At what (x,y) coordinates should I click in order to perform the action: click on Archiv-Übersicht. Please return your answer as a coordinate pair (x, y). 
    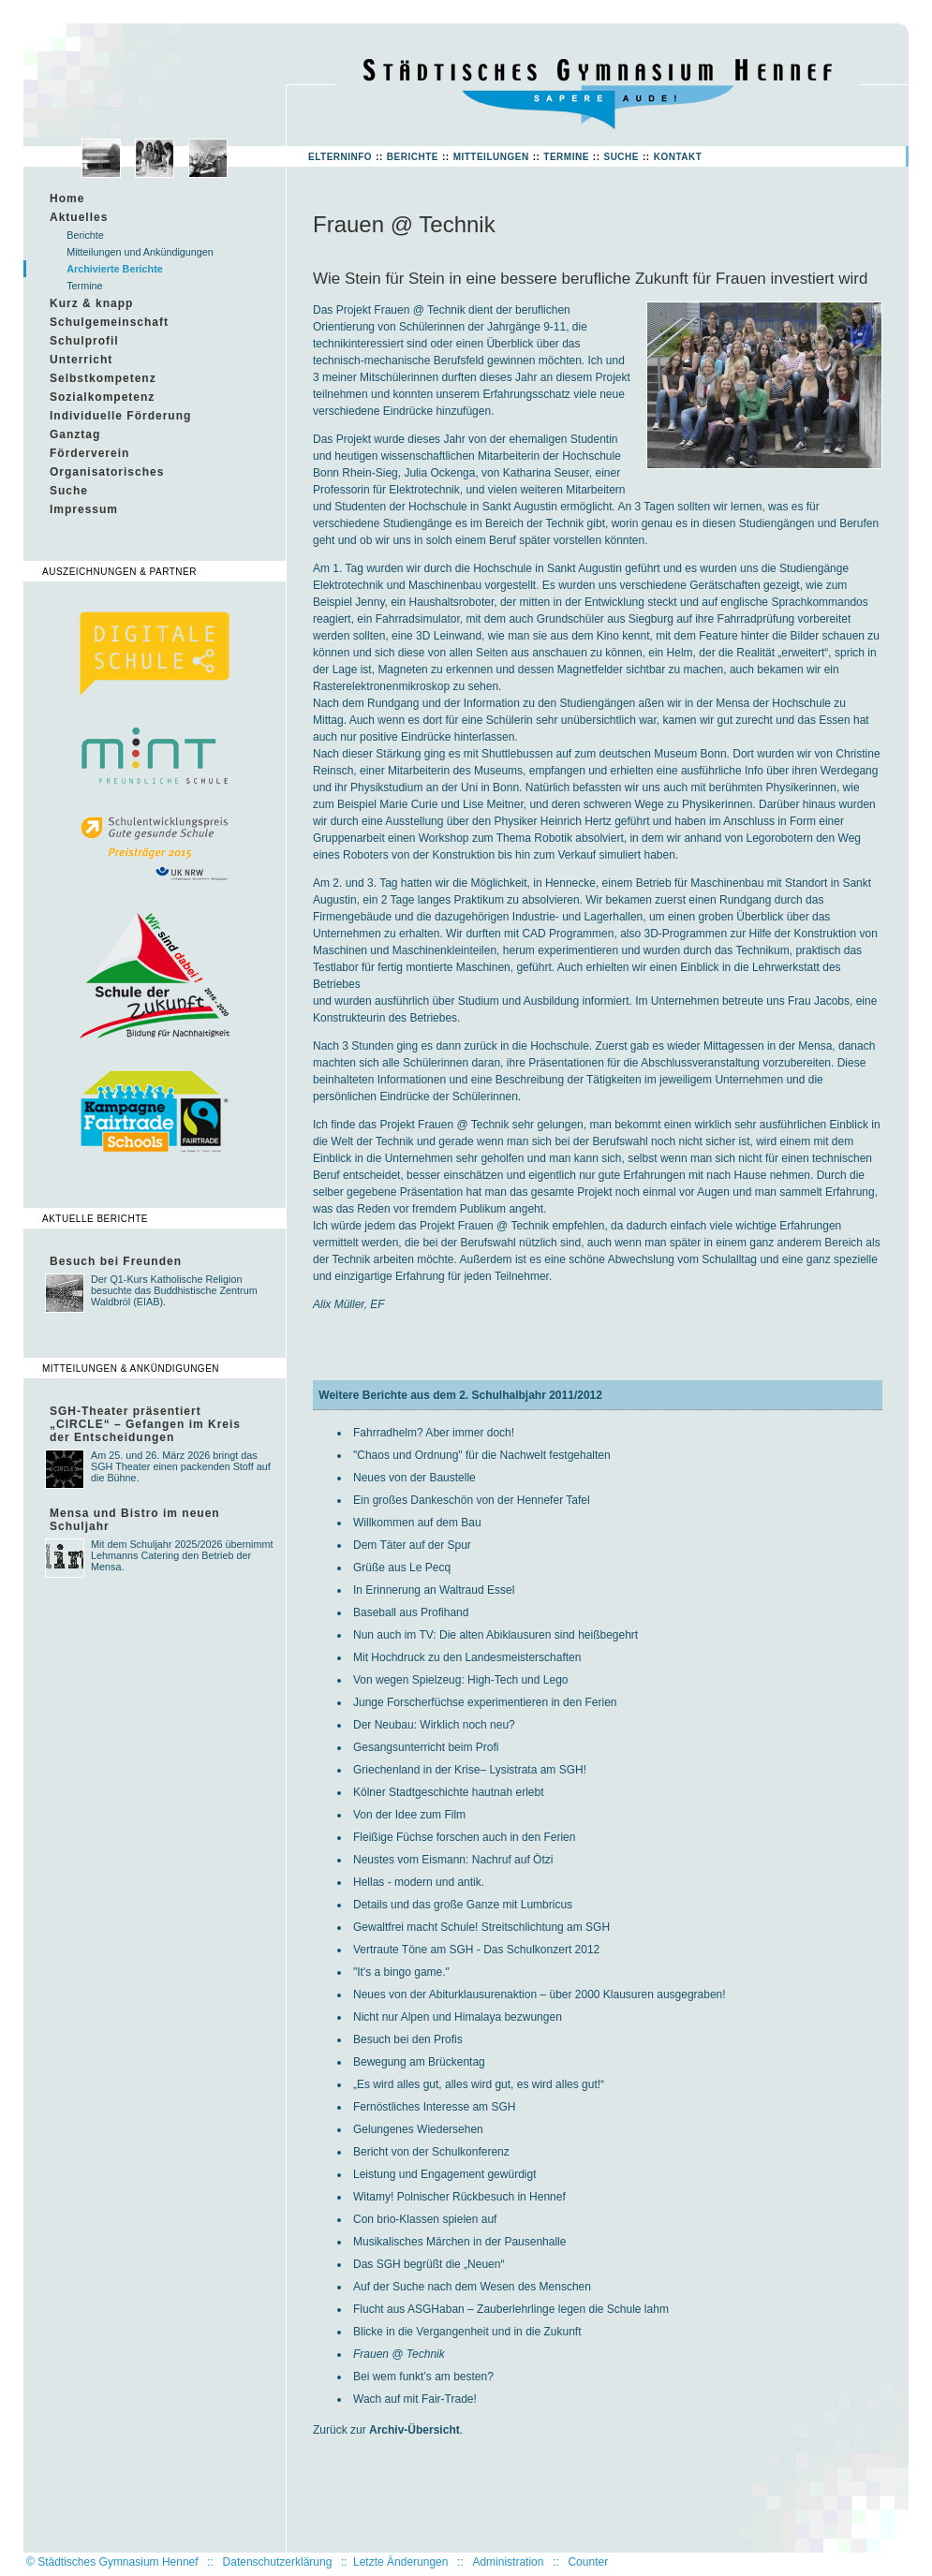
    Looking at the image, I should click on (414, 2429).